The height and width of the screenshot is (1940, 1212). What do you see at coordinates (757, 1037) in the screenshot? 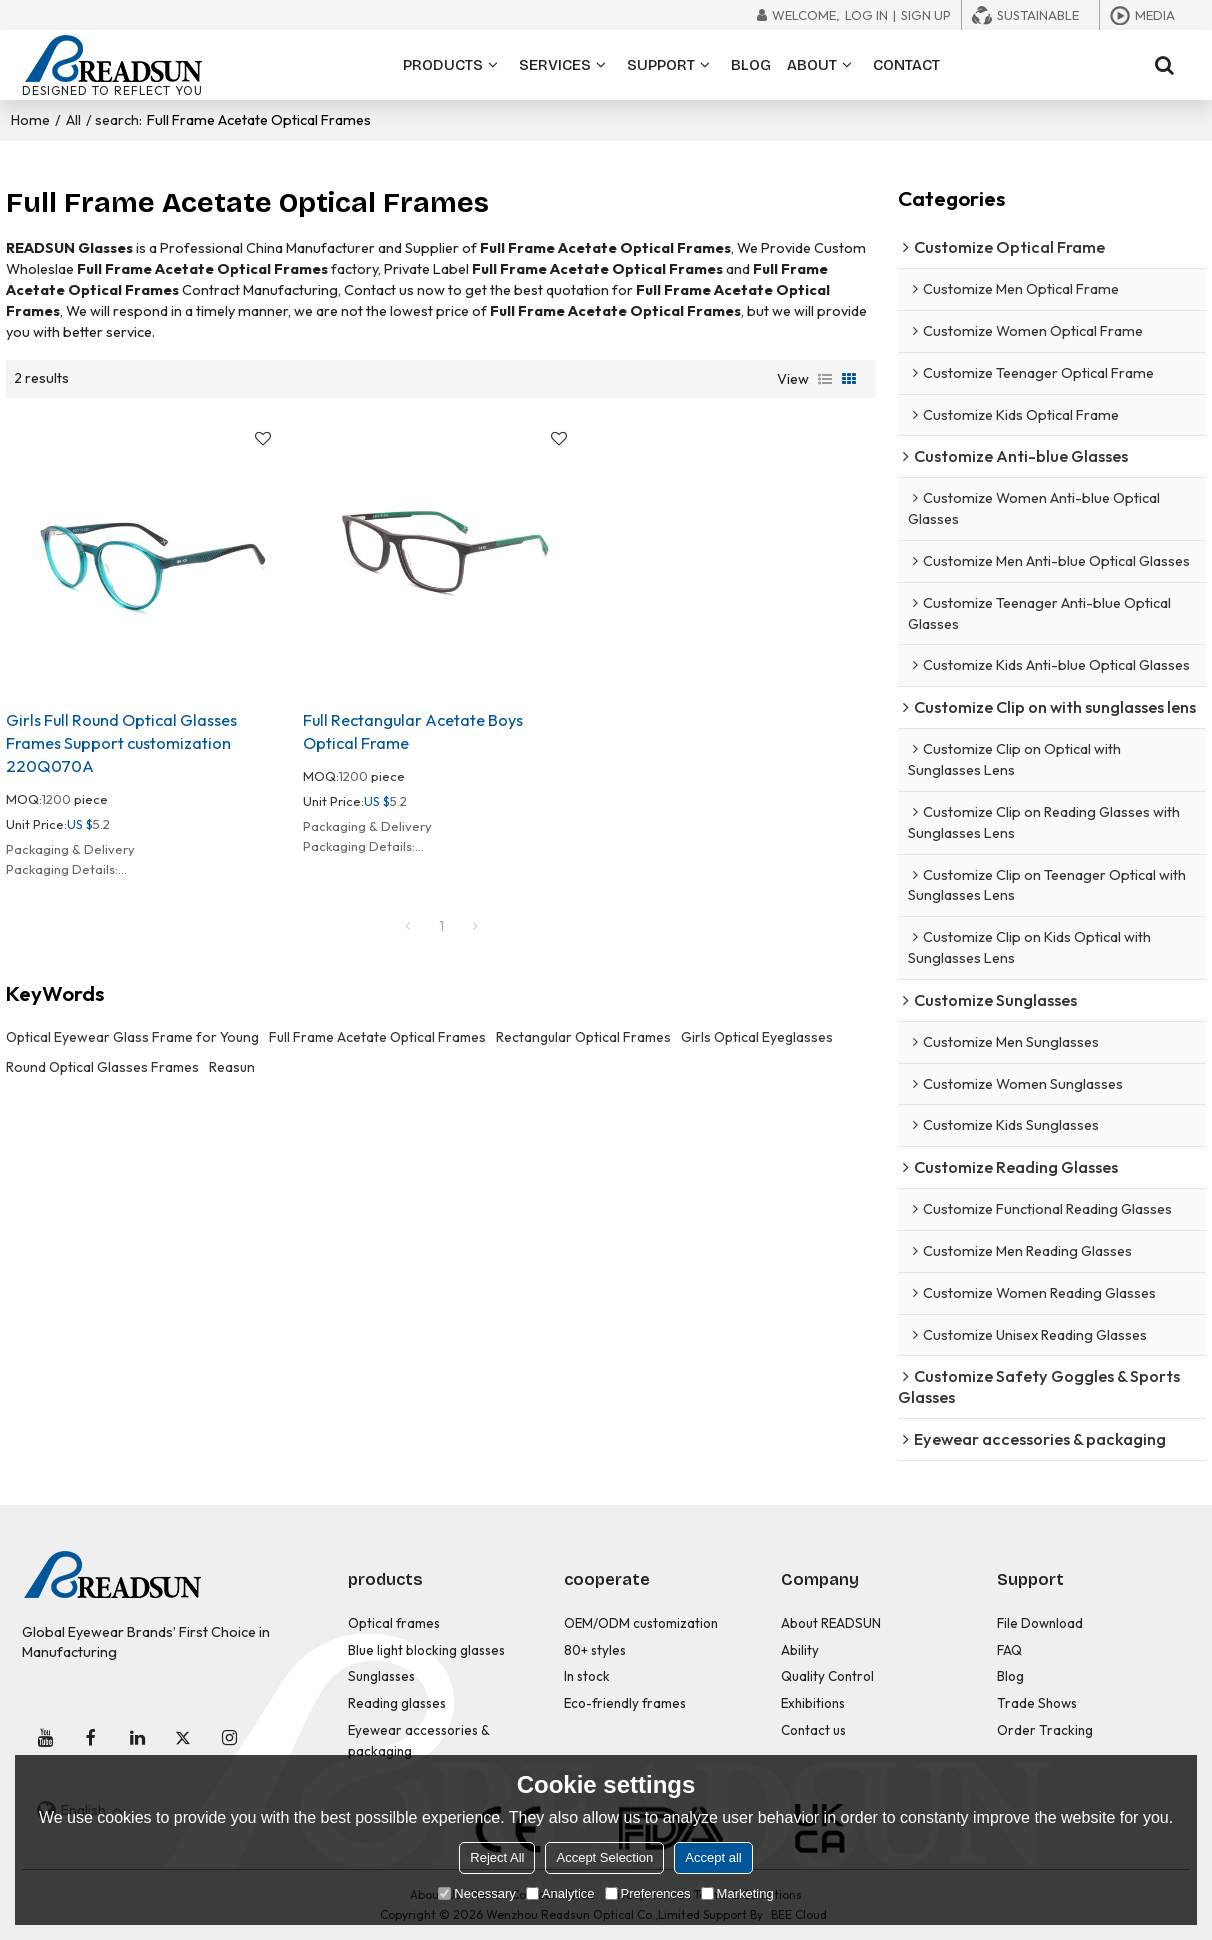
I see `Girls Optical Eyeglasses` at bounding box center [757, 1037].